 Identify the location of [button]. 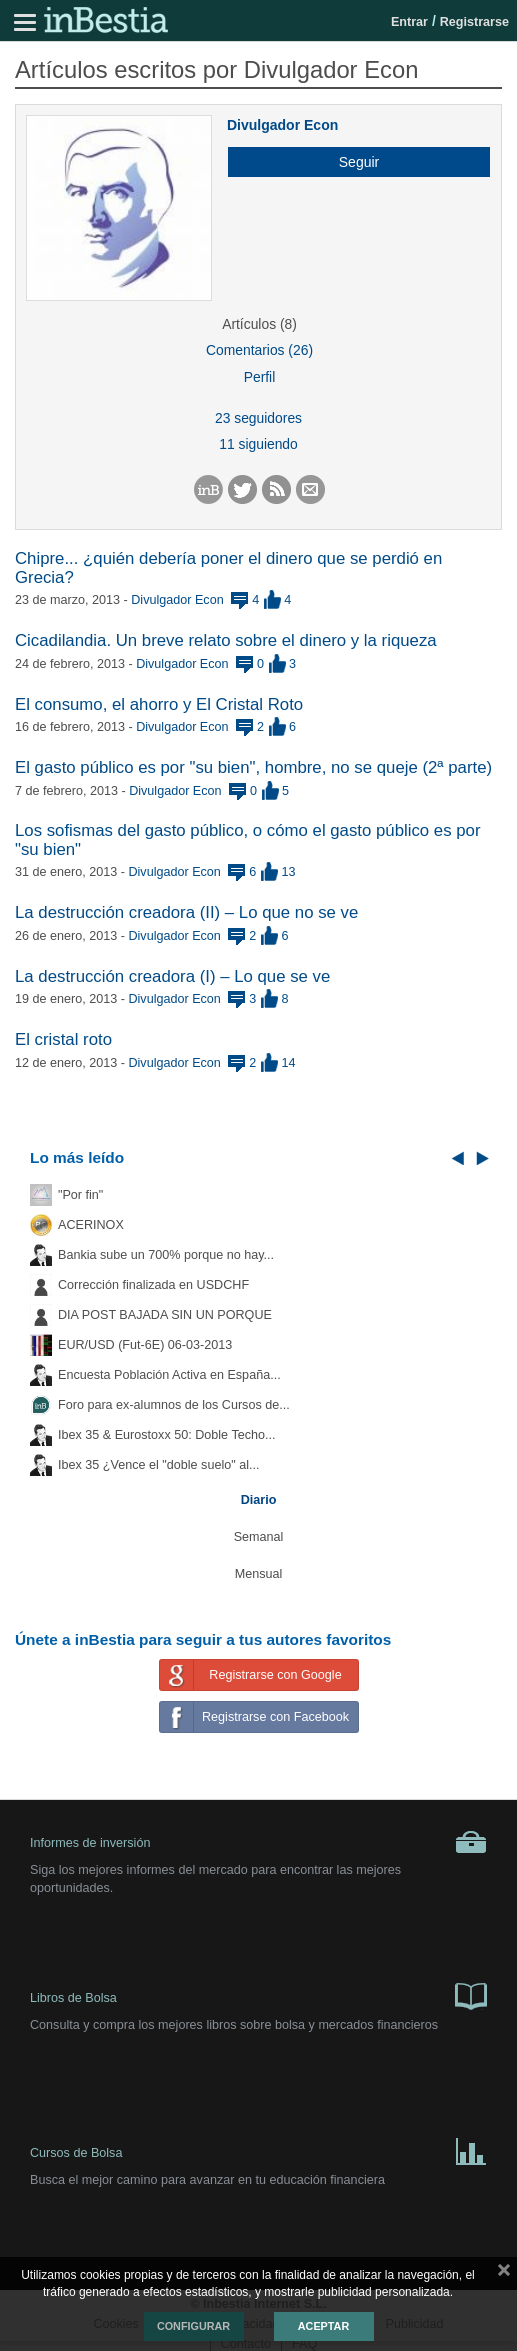
(351, 162).